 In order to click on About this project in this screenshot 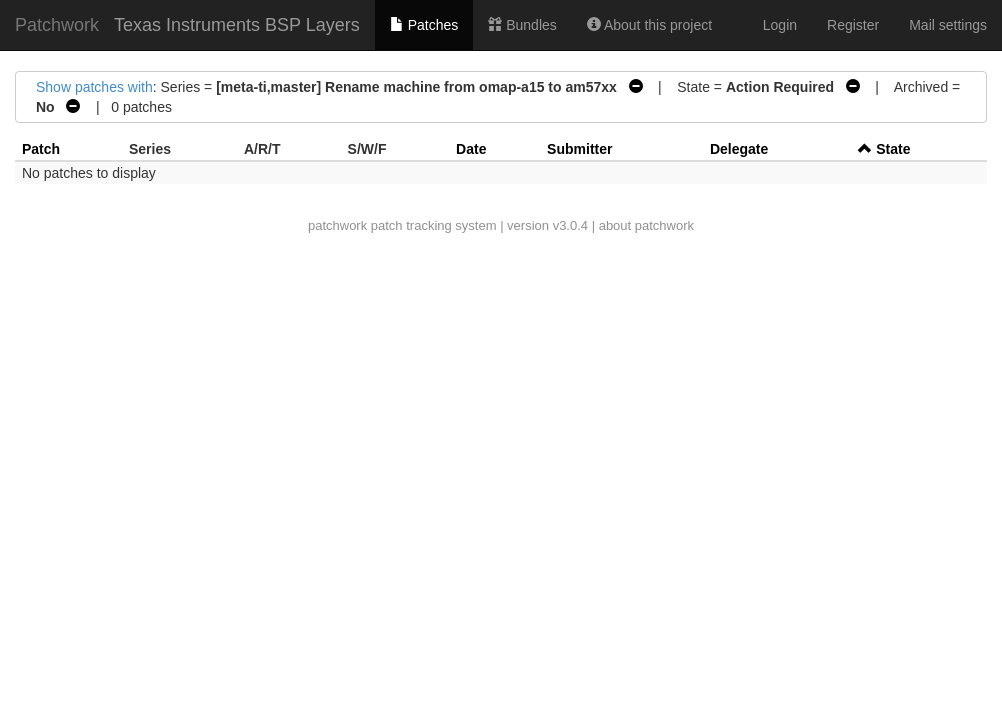, I will do `click(649, 25)`.